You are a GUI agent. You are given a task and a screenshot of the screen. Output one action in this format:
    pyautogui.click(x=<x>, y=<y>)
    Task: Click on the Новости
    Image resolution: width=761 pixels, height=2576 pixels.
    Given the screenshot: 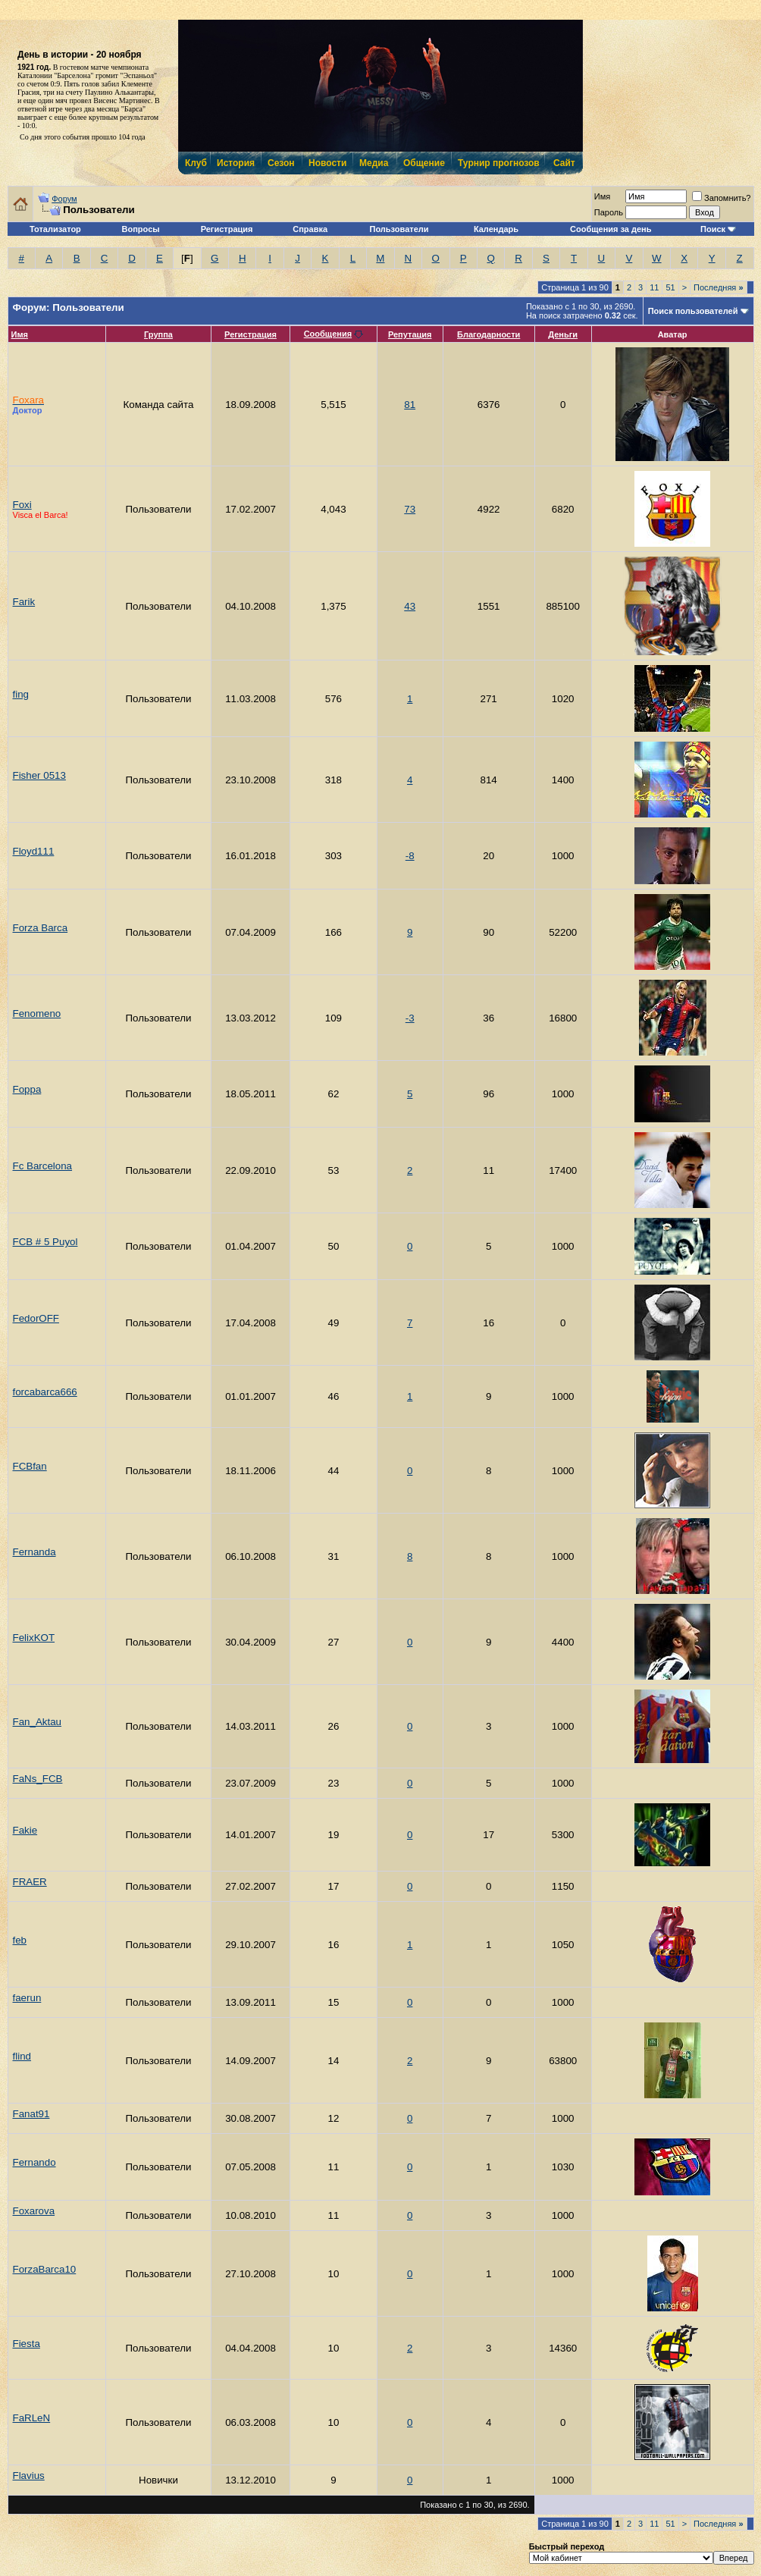 What is the action you would take?
    pyautogui.click(x=326, y=163)
    